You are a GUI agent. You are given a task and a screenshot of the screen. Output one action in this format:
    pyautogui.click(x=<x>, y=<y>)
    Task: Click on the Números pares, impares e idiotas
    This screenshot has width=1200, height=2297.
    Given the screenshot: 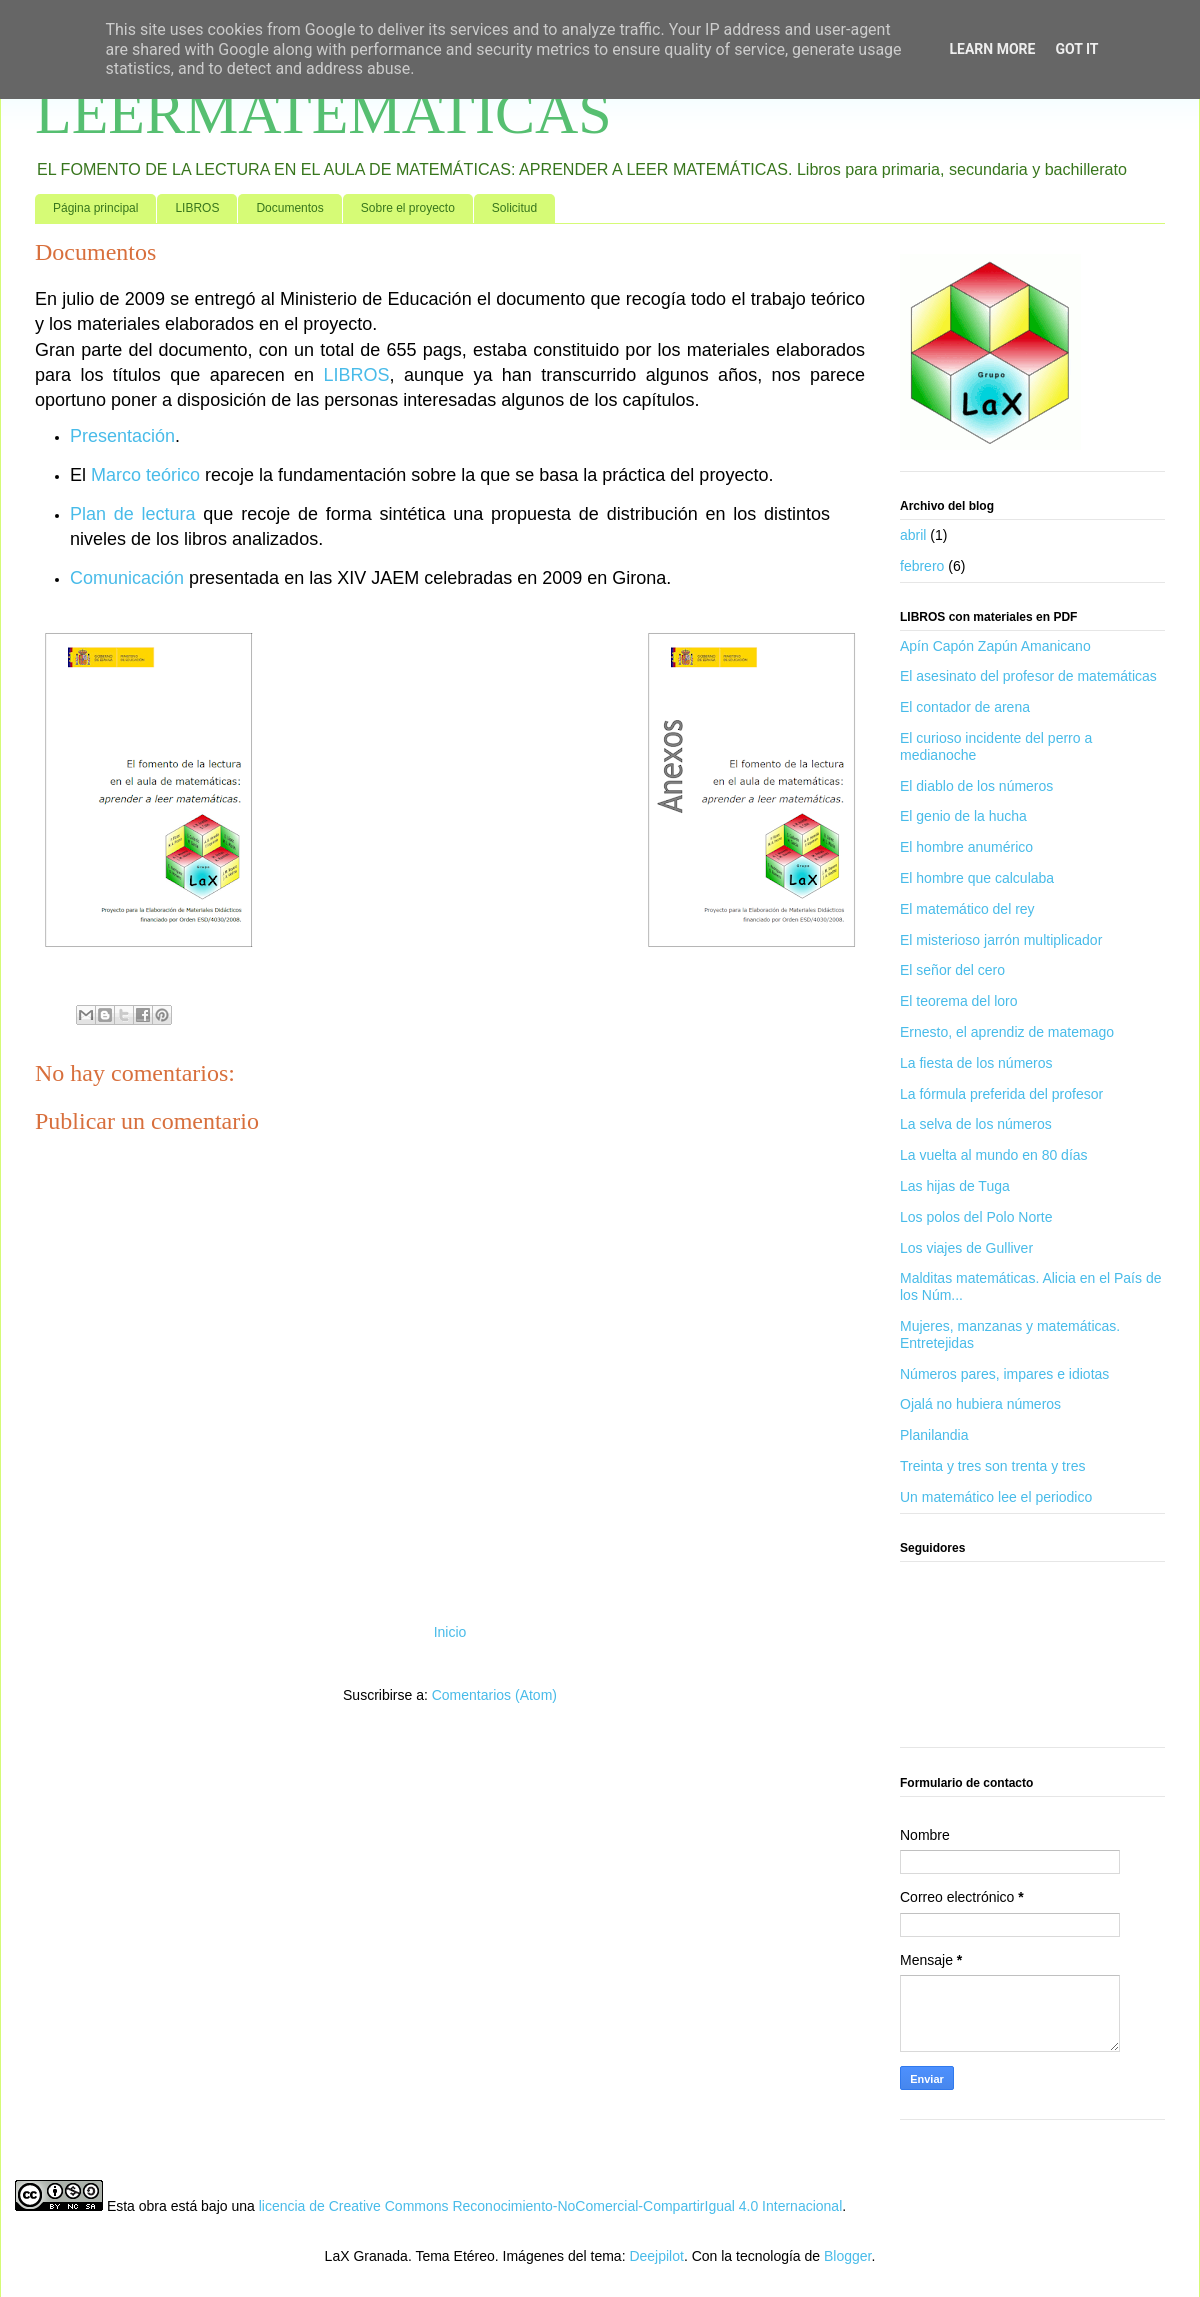 What is the action you would take?
    pyautogui.click(x=1004, y=1374)
    